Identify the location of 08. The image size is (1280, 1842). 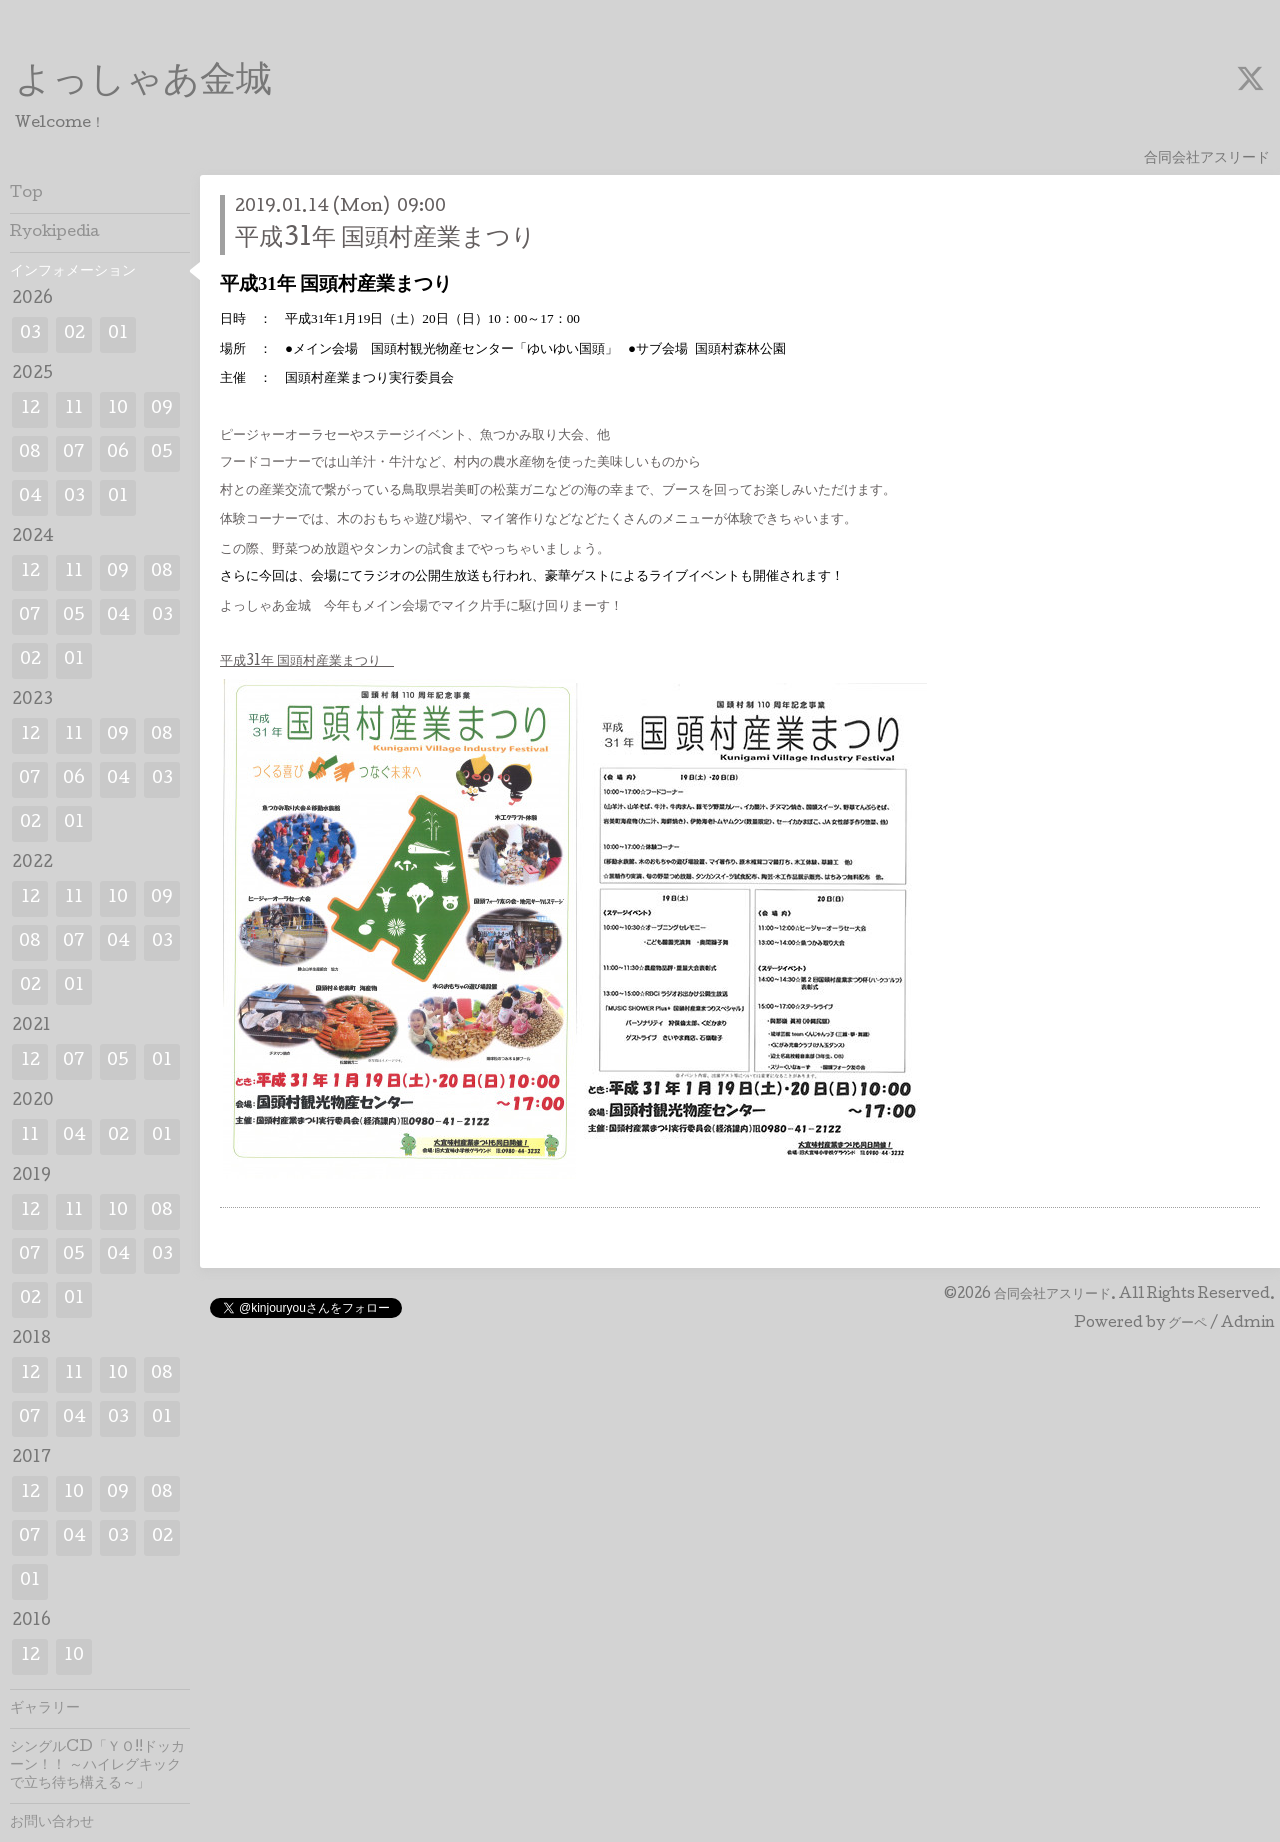
(30, 453).